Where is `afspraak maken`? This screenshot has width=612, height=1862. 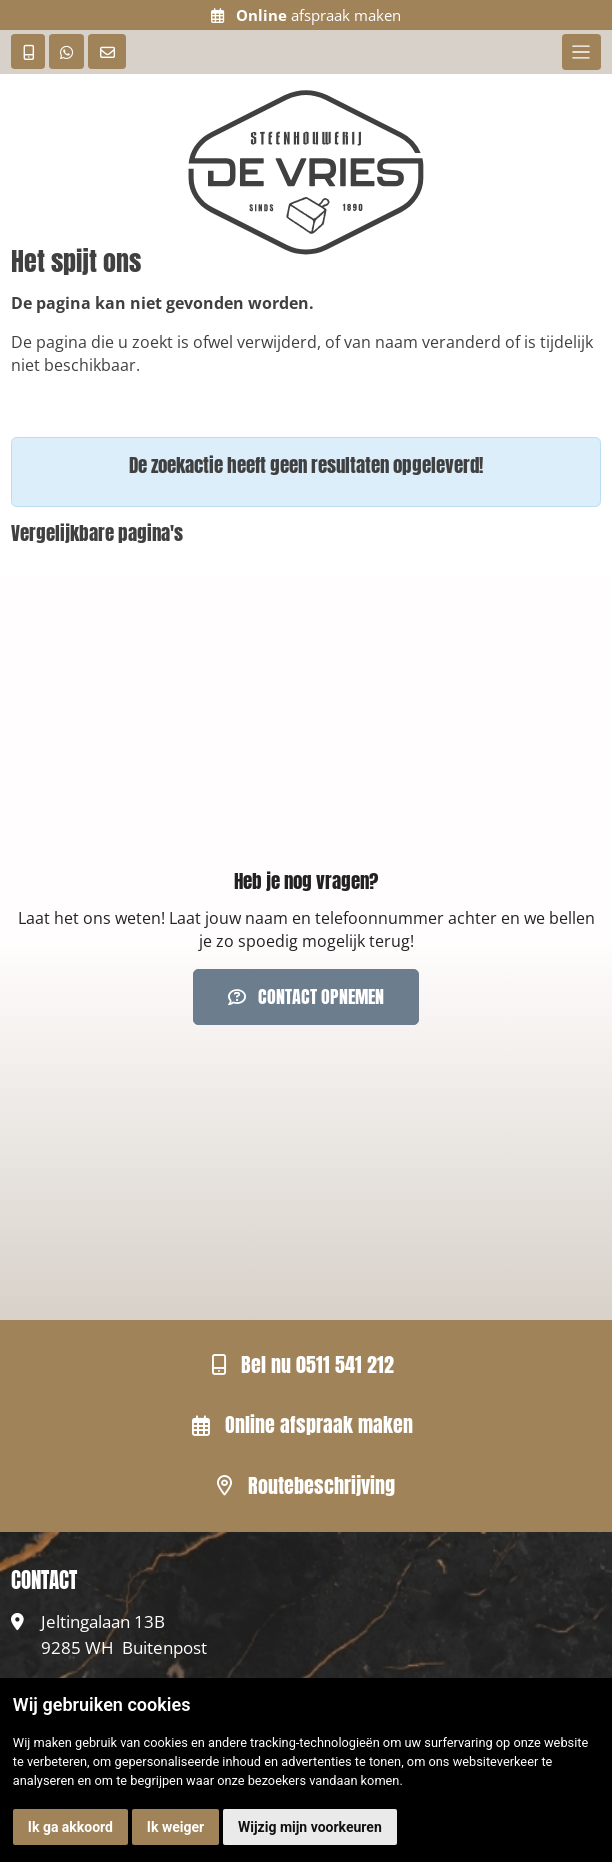
afspraak maken is located at coordinates (306, 15).